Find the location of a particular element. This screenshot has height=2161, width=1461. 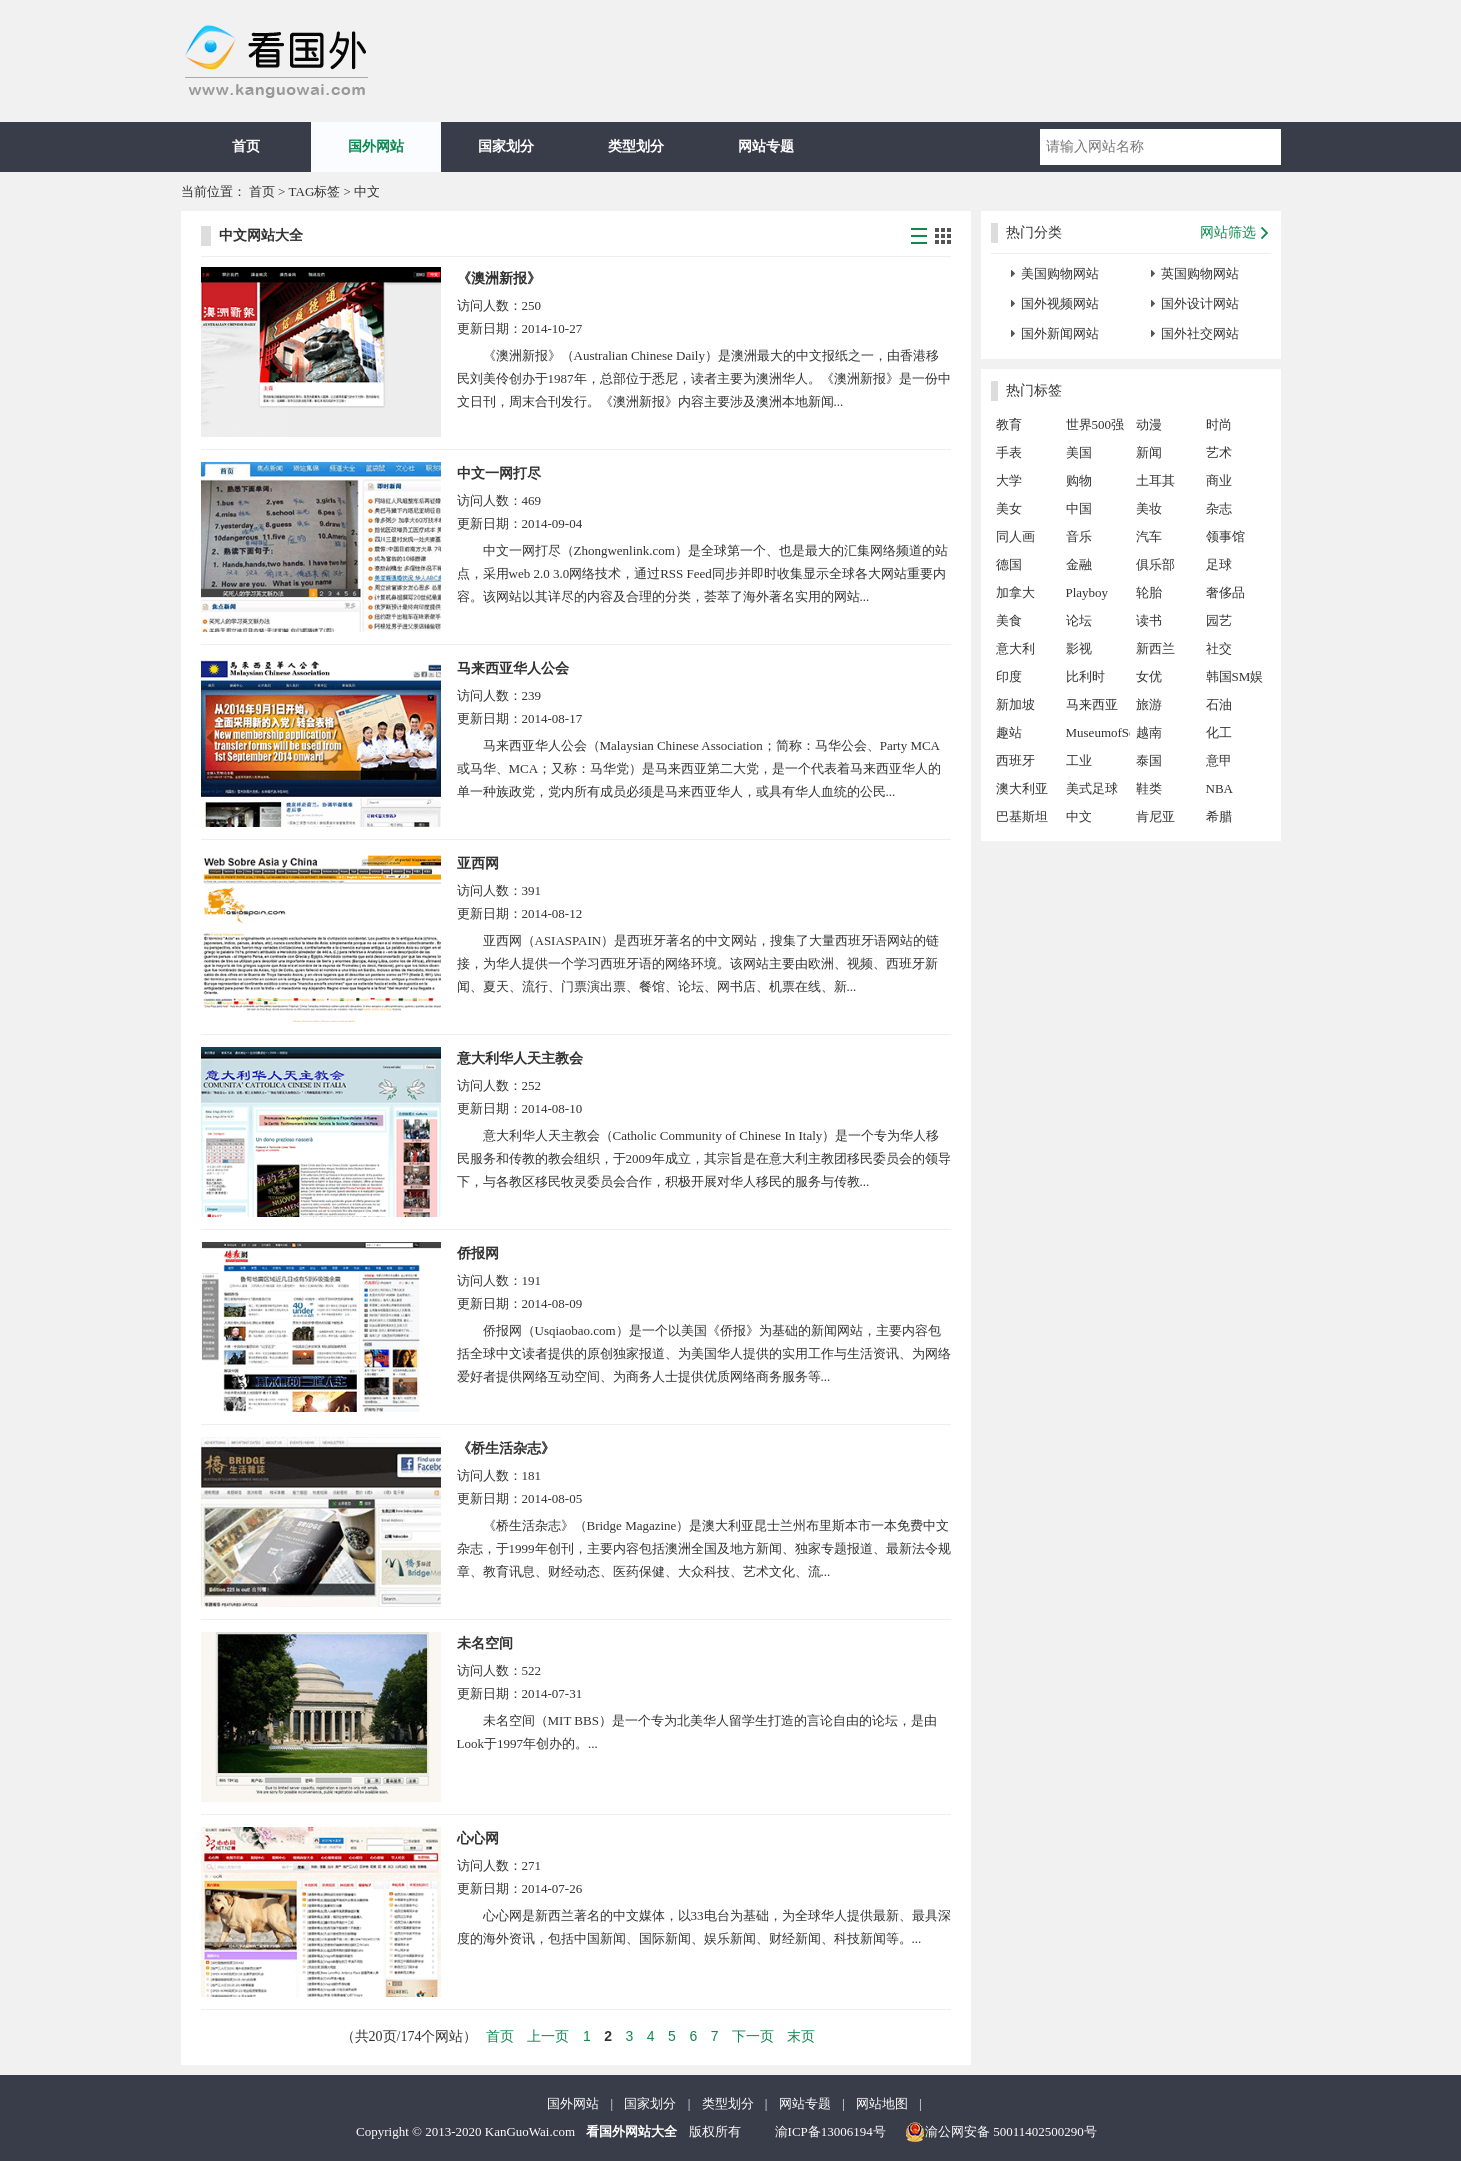

亚西网 is located at coordinates (478, 863).